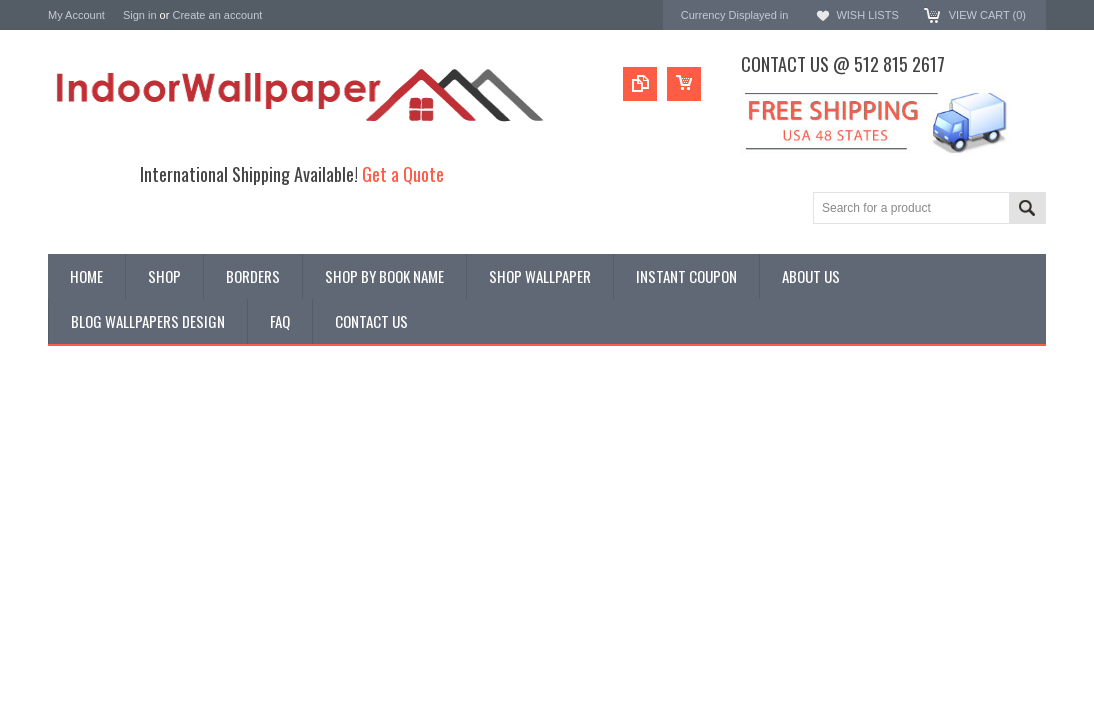 The image size is (1094, 720). I want to click on My Account, so click(76, 15).